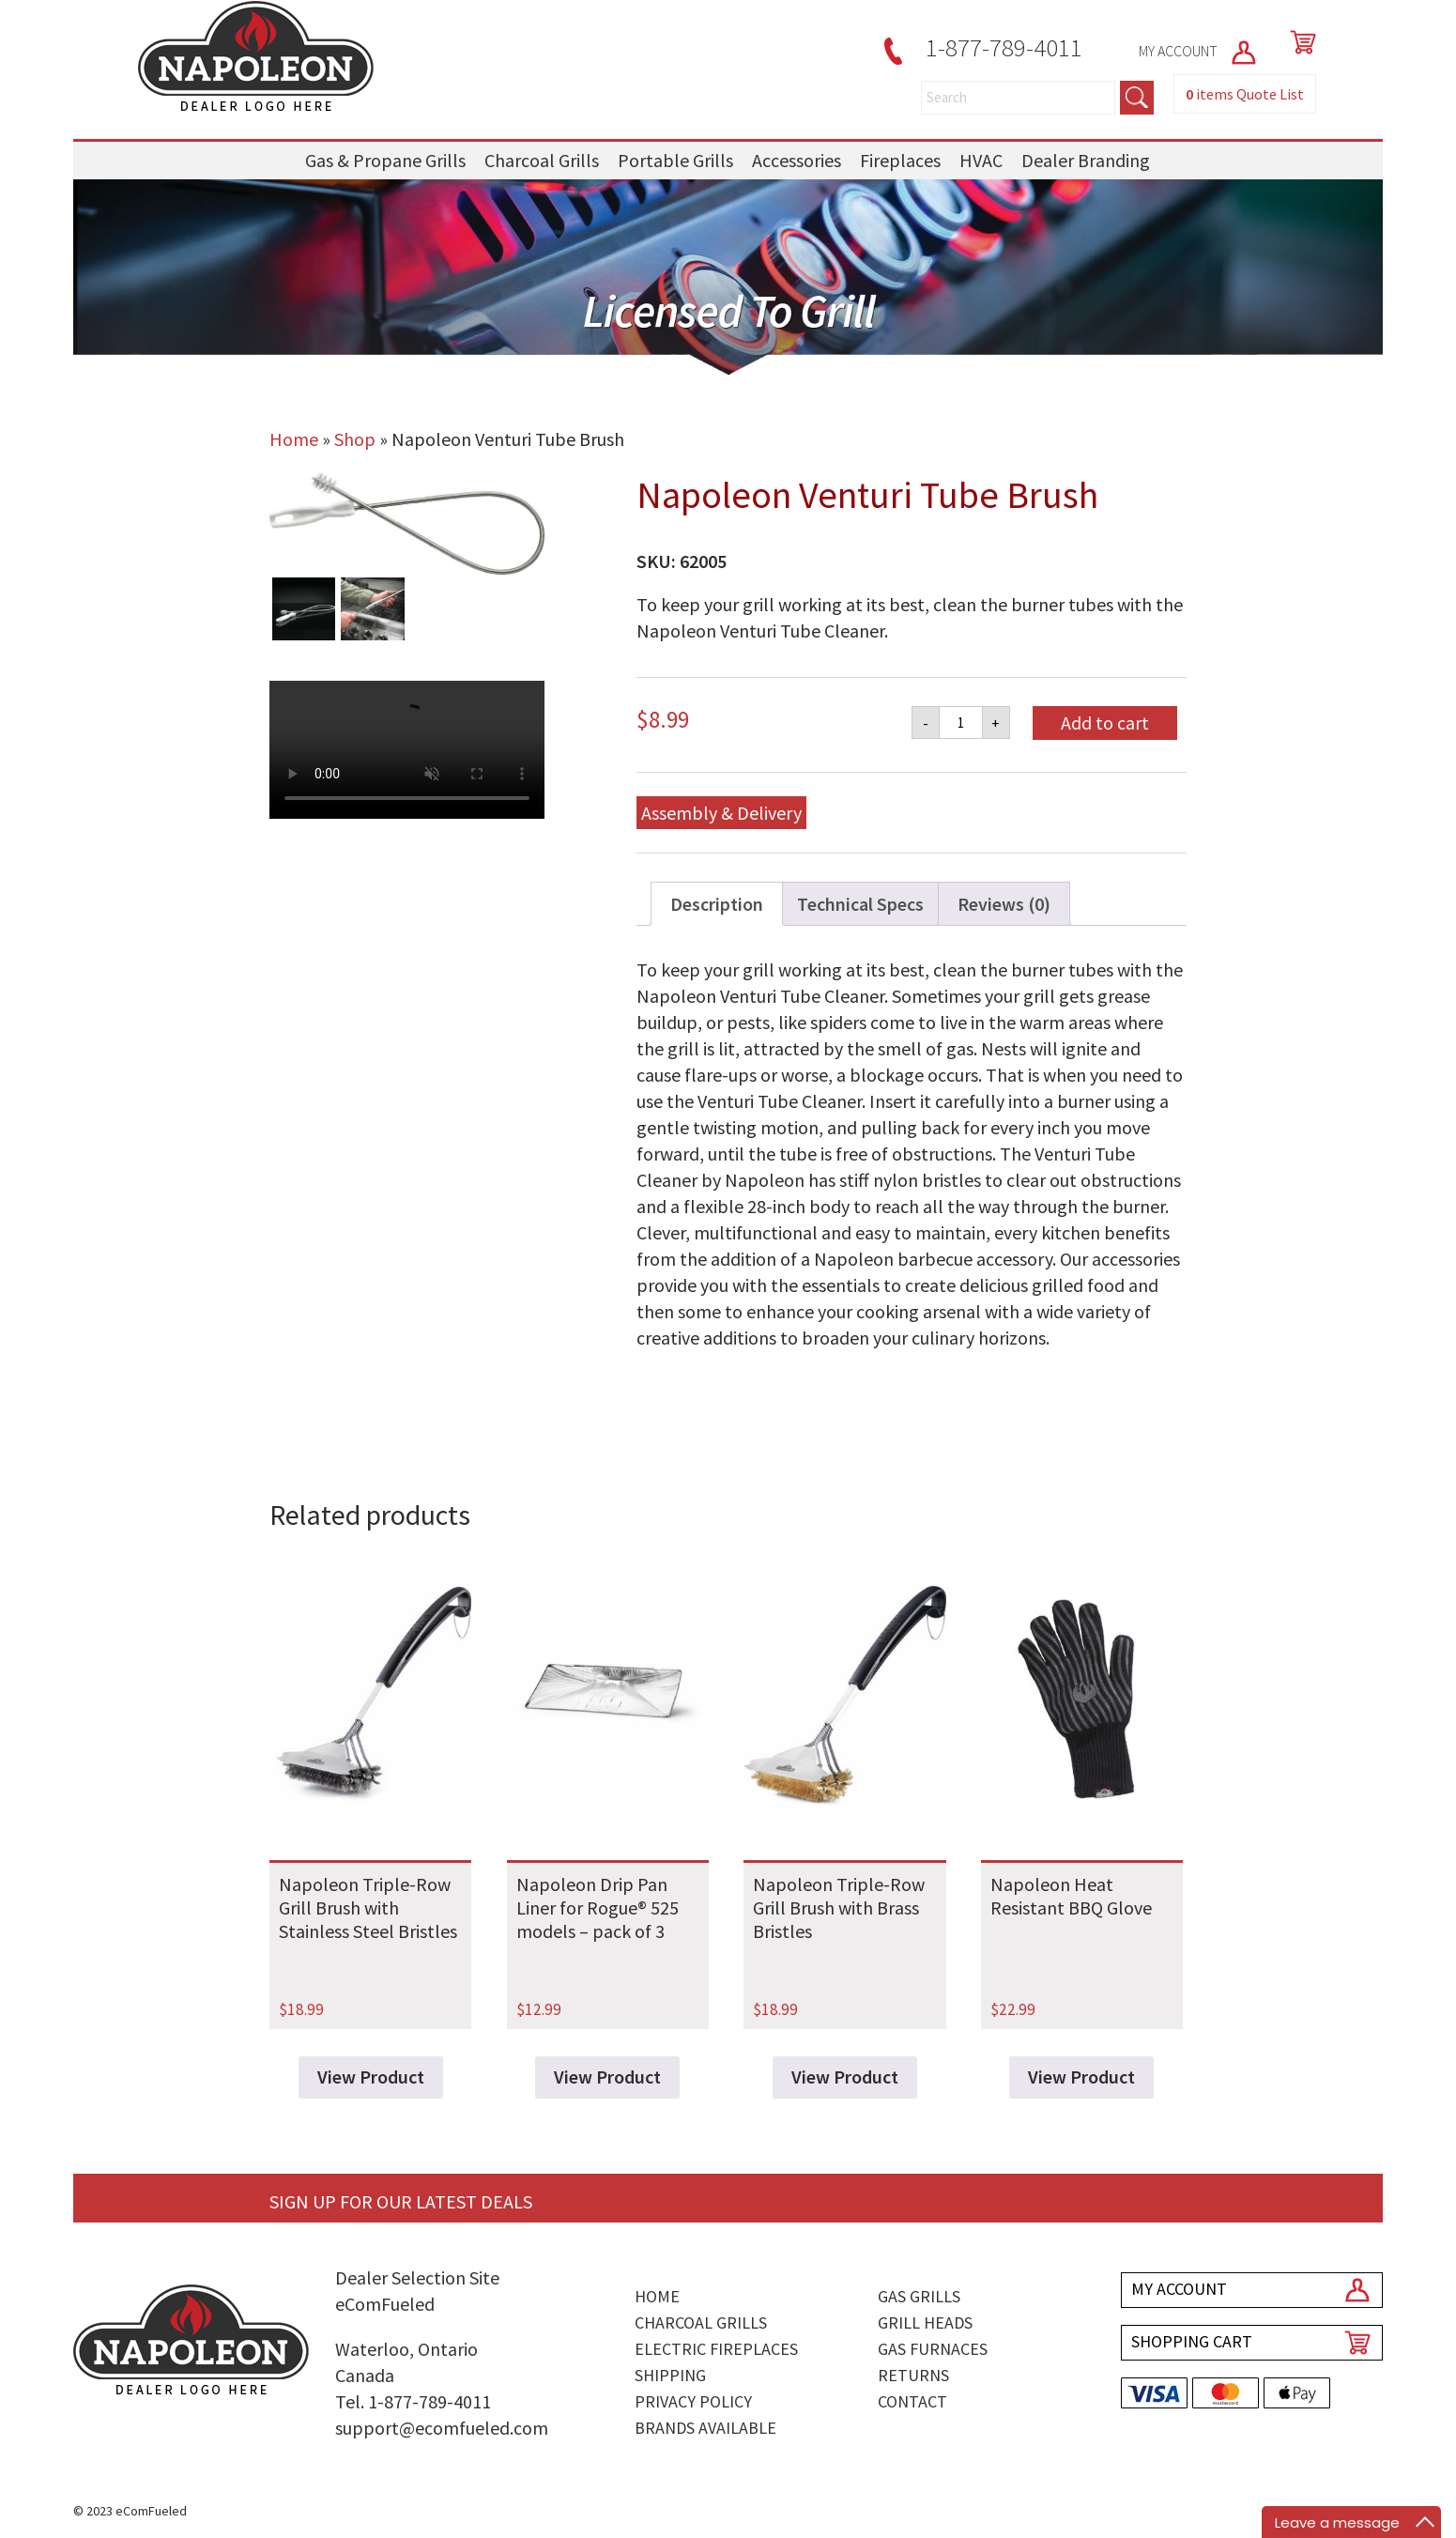  Describe the element at coordinates (693, 2401) in the screenshot. I see `Privacy Policy` at that location.